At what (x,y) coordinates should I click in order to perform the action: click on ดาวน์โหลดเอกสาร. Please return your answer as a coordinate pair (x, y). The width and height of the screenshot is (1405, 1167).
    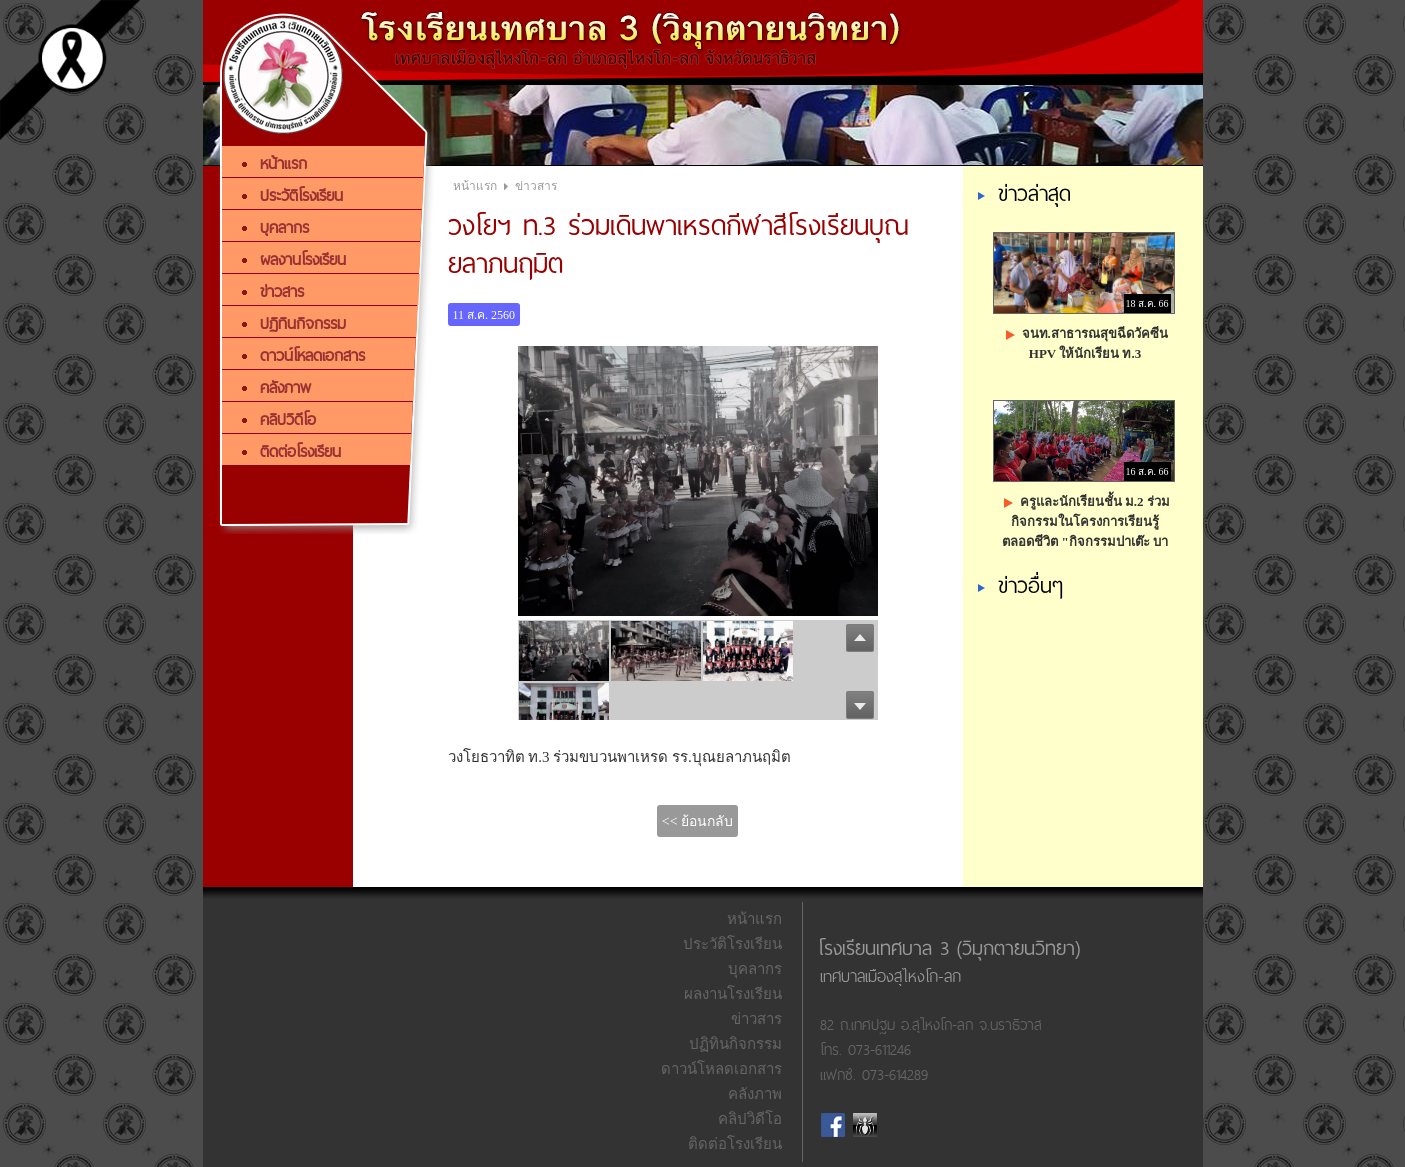
    Looking at the image, I should click on (721, 1069).